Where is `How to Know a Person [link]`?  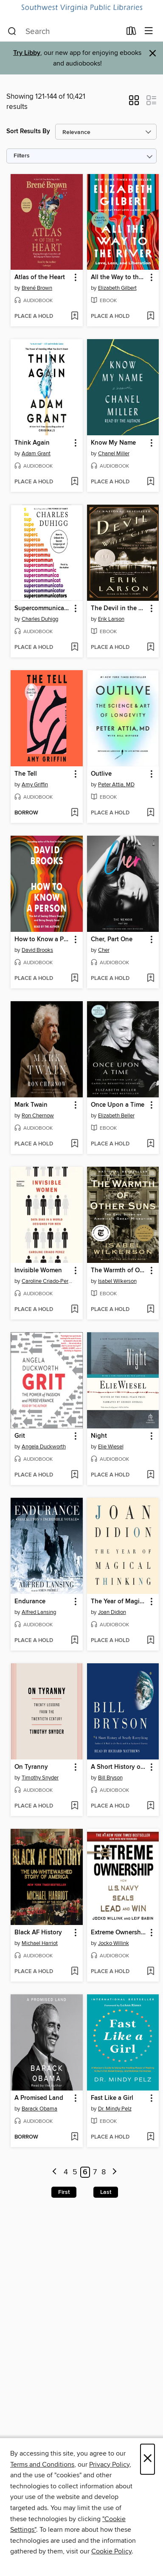
How to Know a Person [link] is located at coordinates (42, 939).